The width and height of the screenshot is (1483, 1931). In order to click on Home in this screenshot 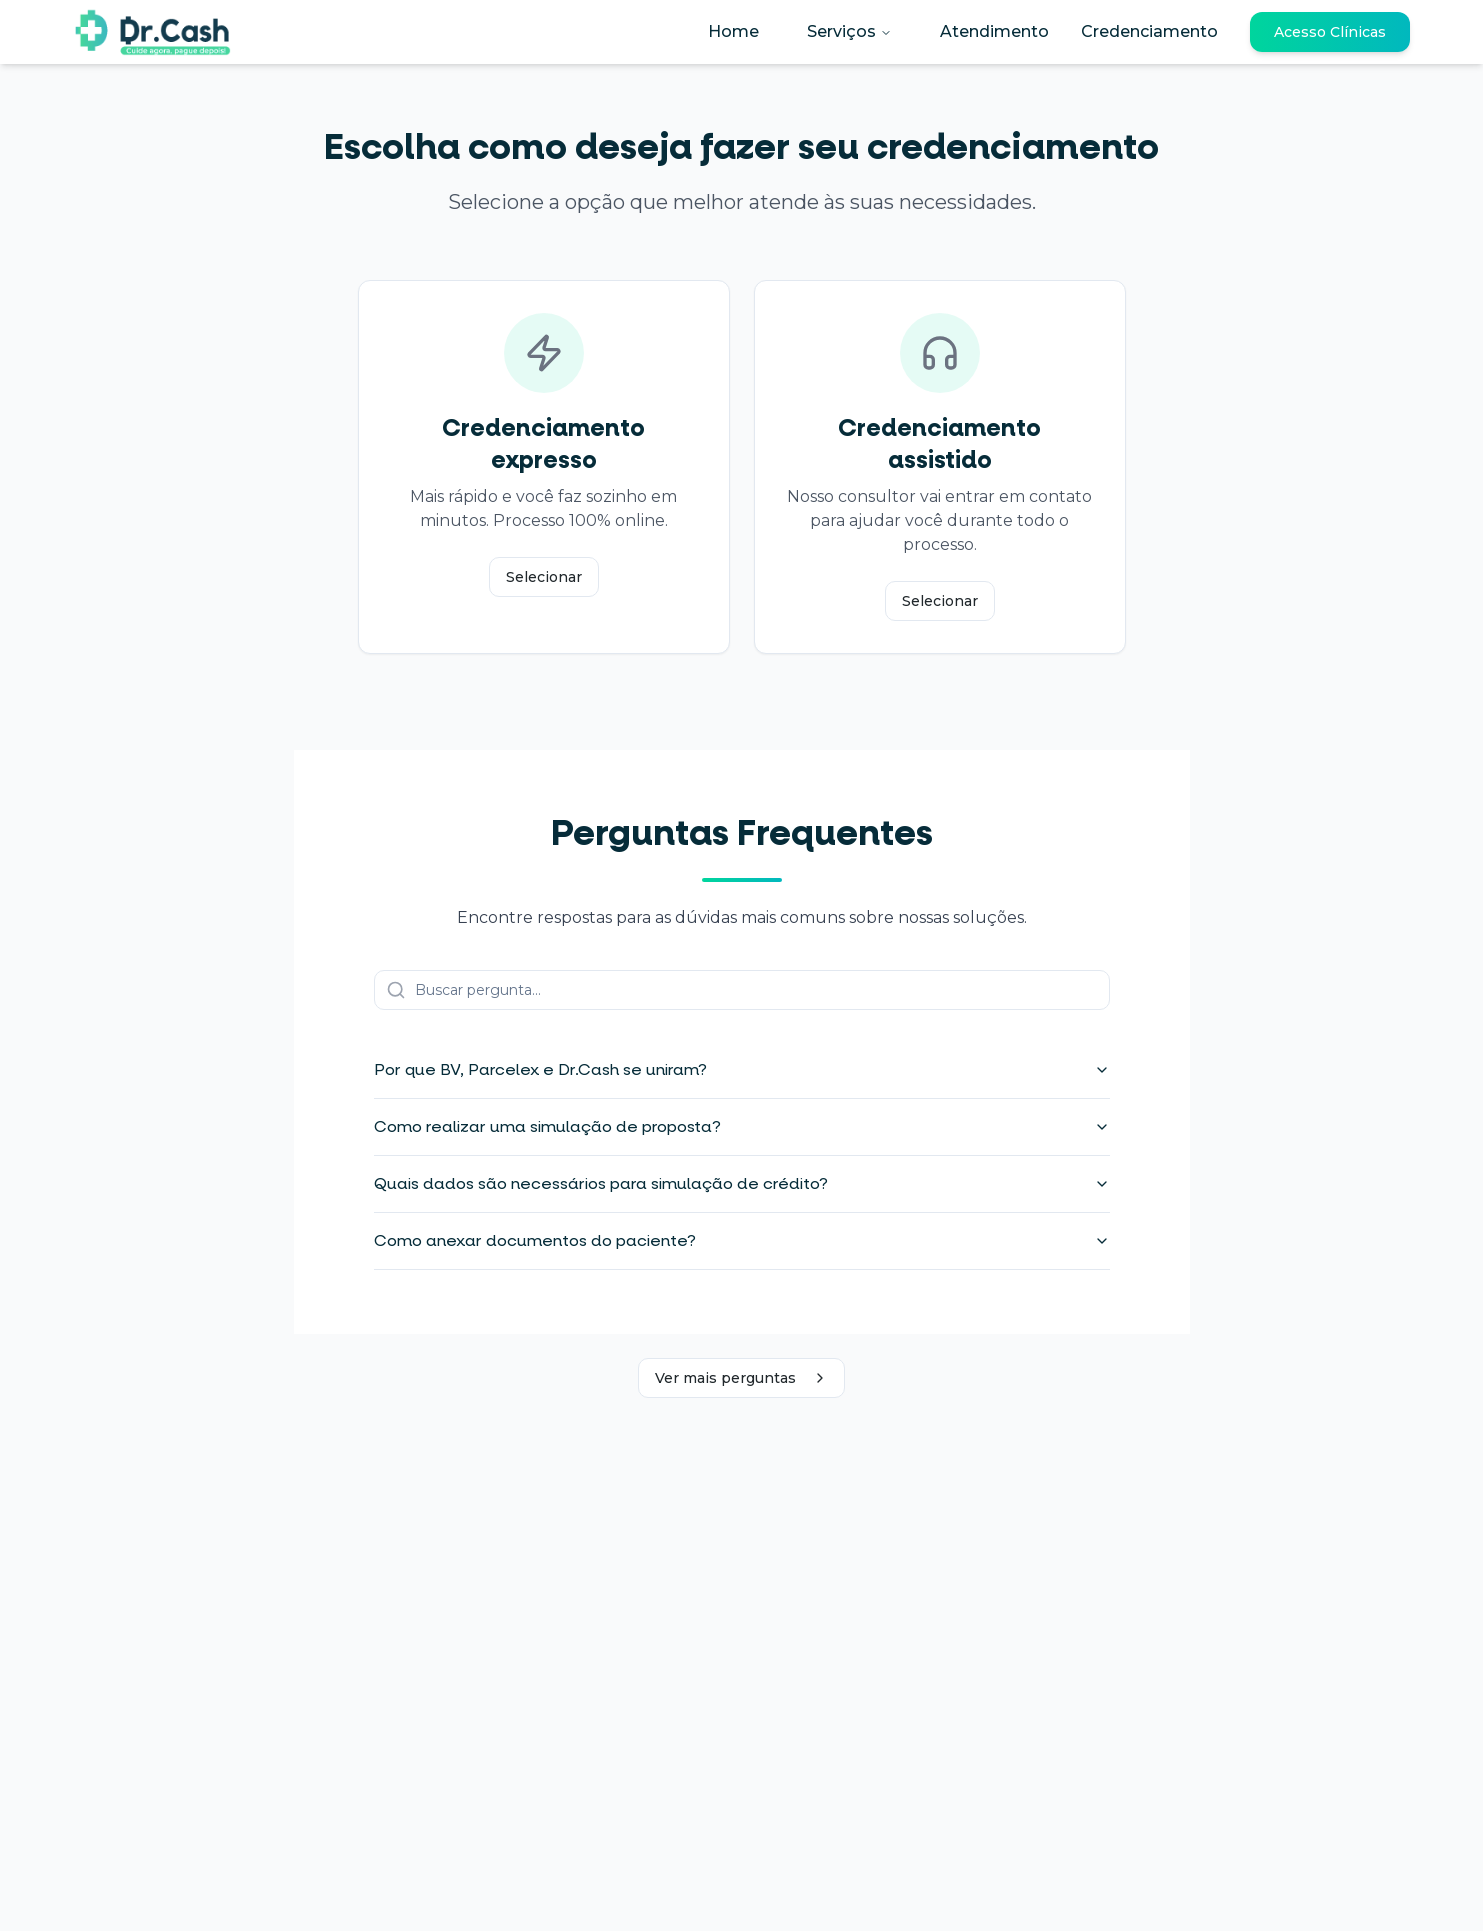, I will do `click(733, 31)`.